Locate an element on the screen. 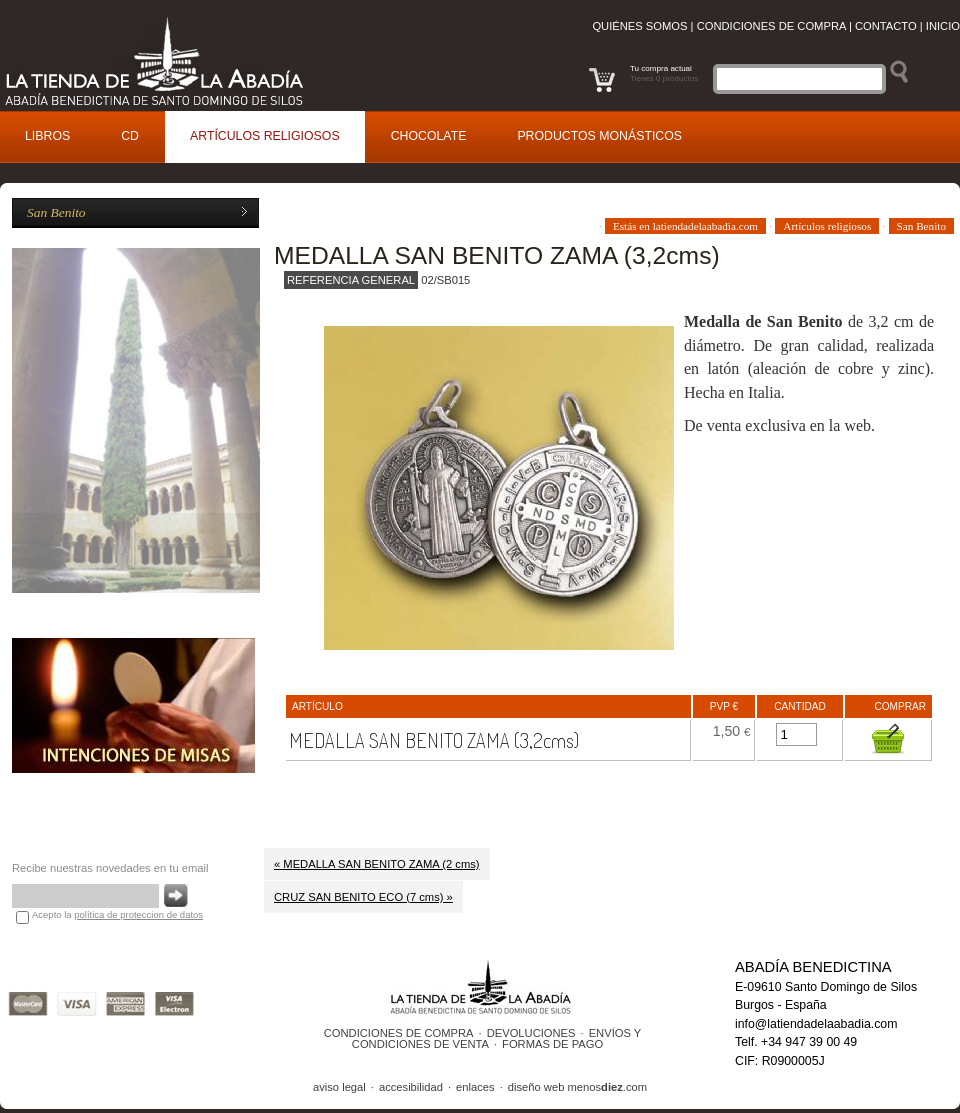  menos.com is located at coordinates (607, 1087).